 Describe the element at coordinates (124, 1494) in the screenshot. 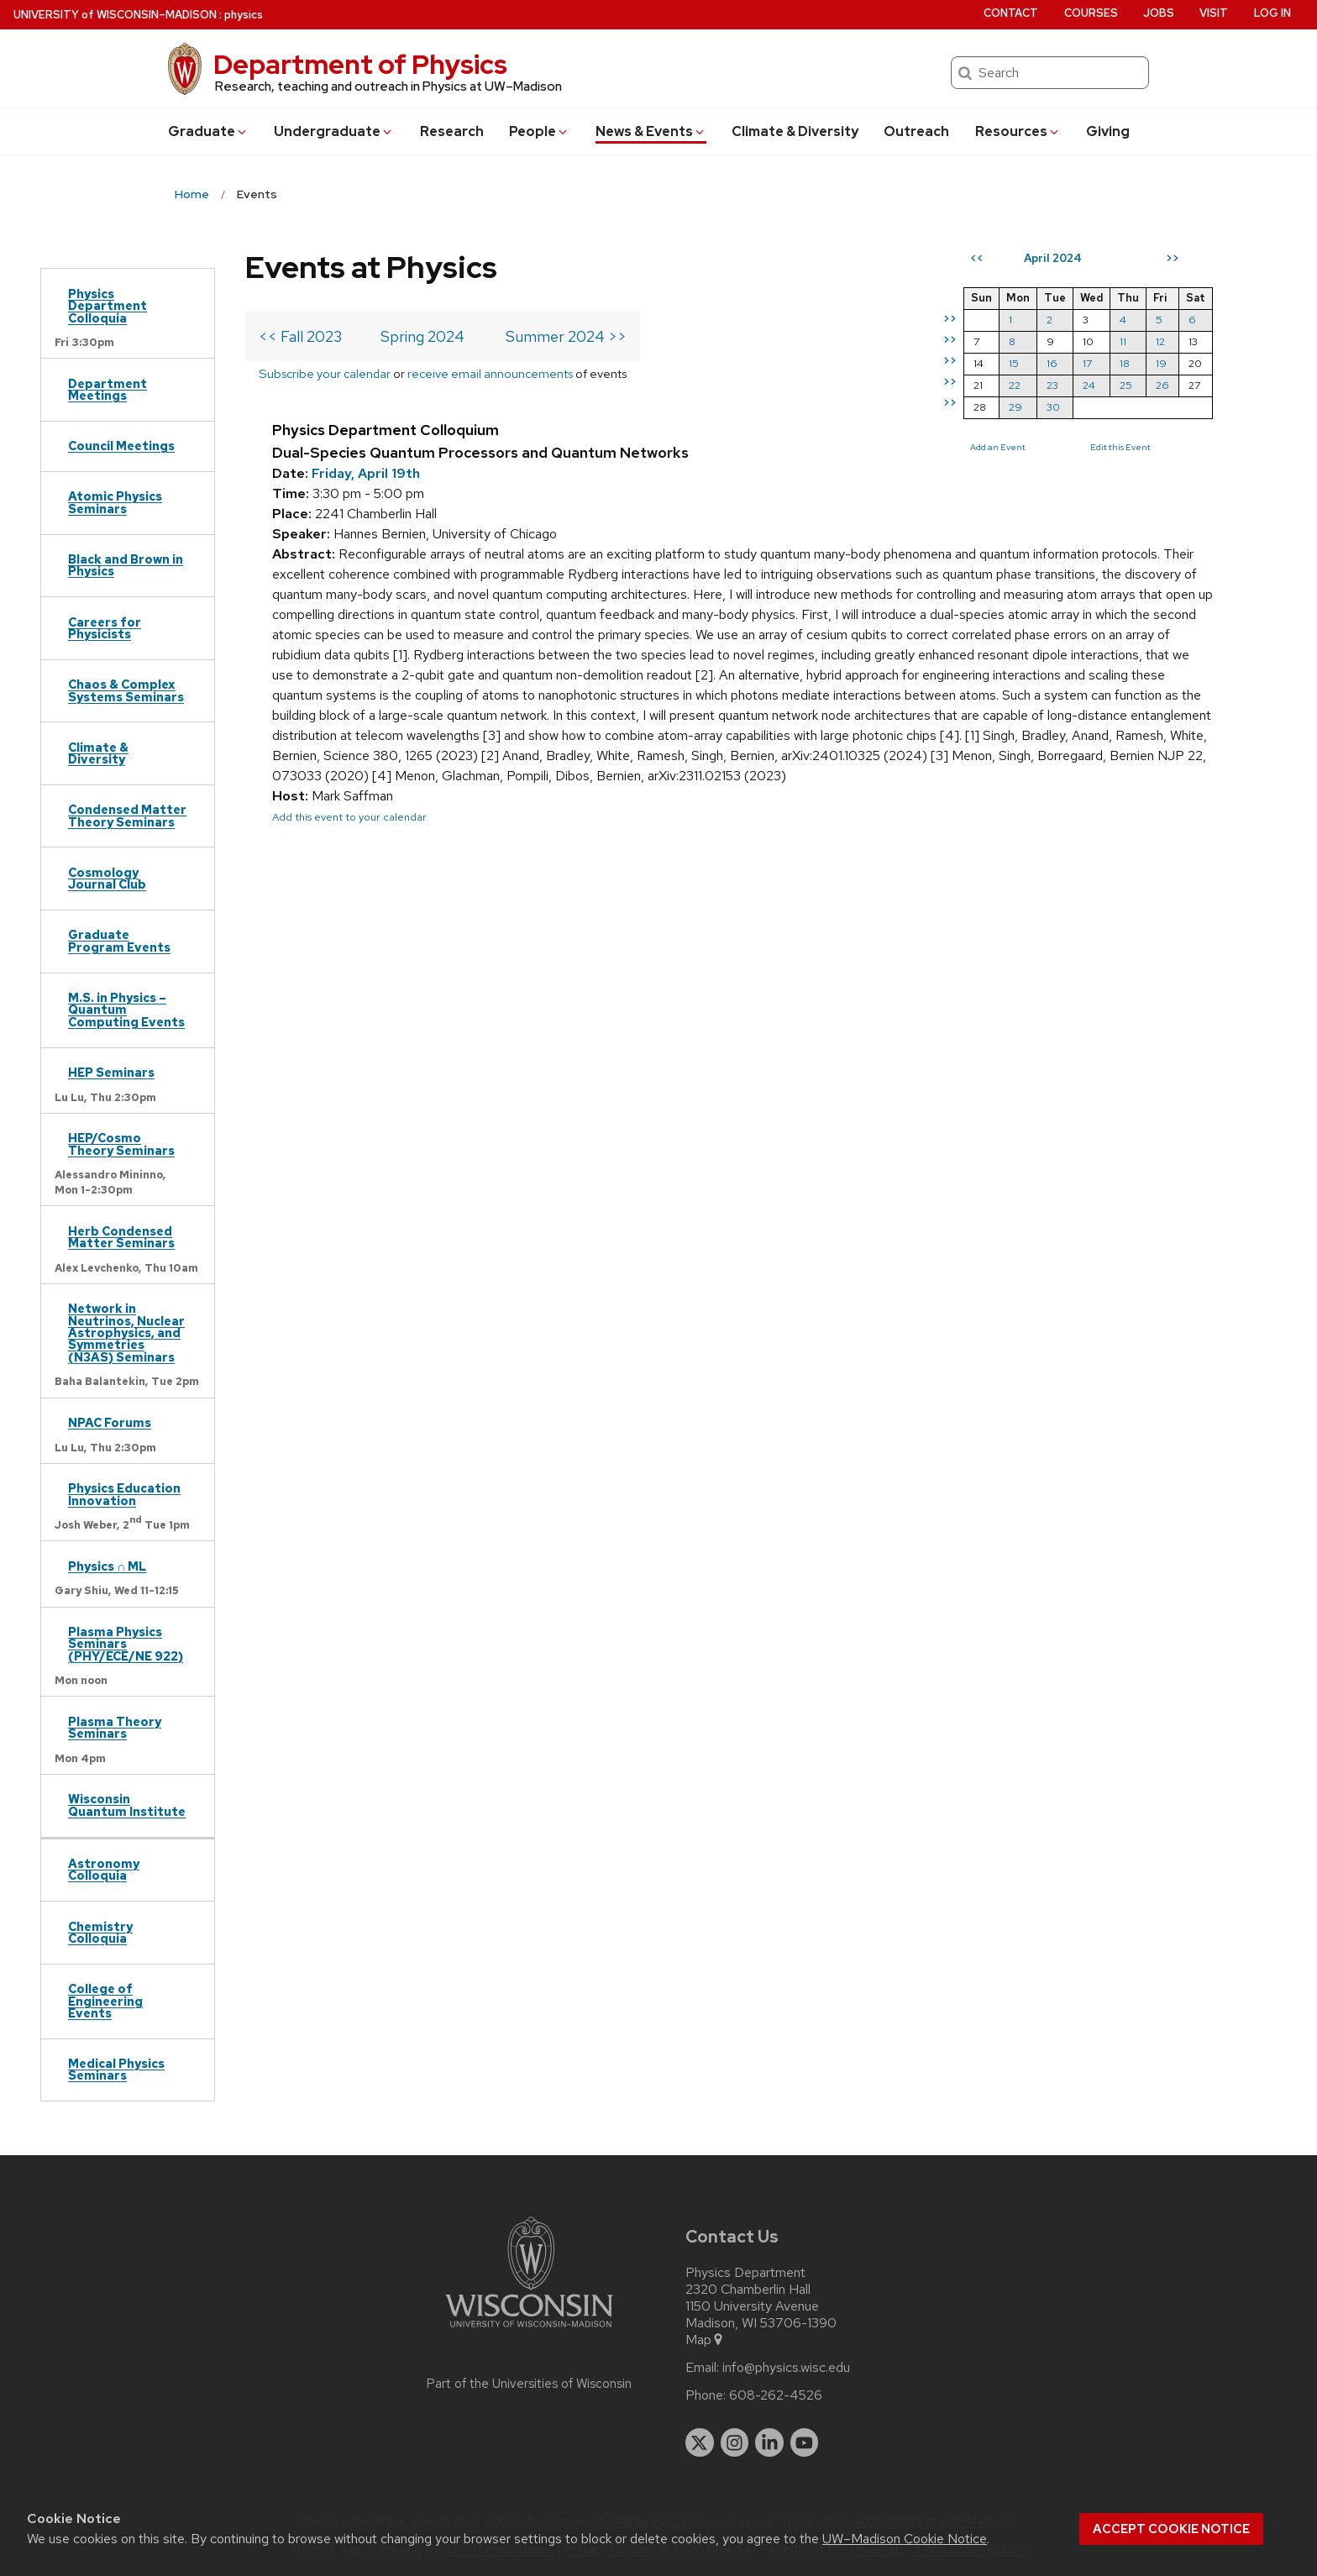

I see `Physics Education Innovation` at that location.